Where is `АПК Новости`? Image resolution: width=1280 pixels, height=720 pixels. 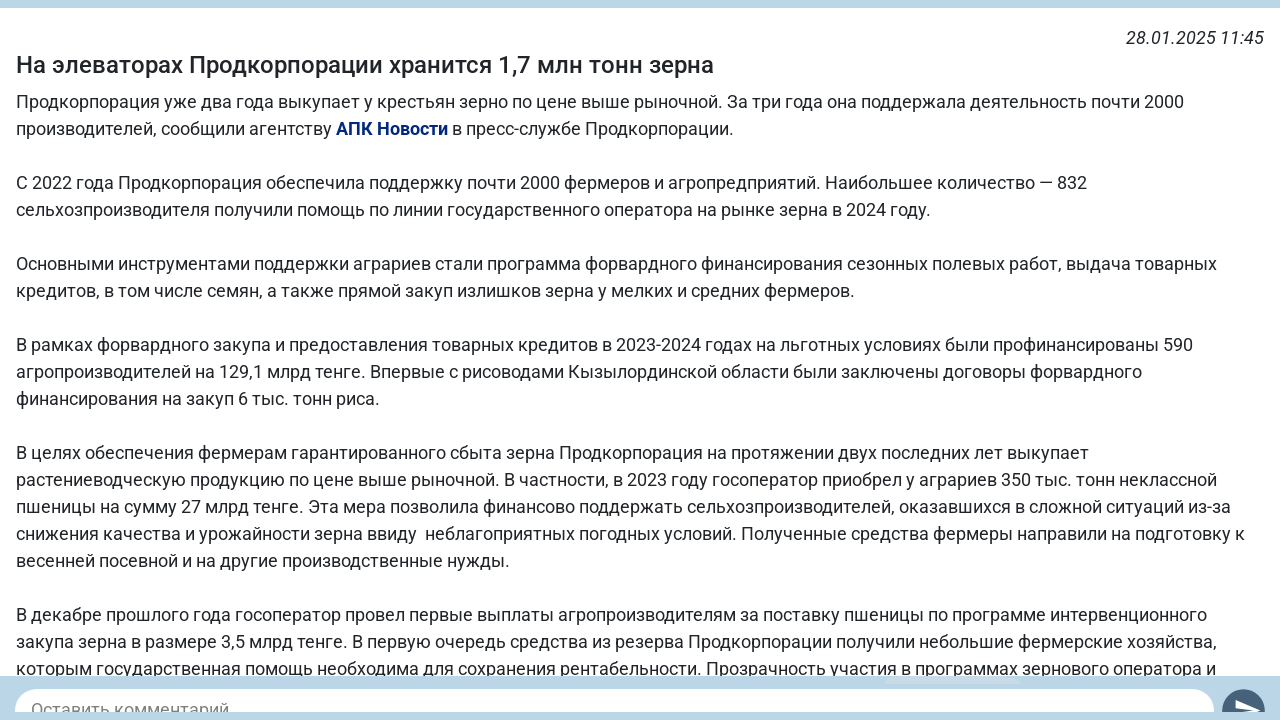 АПК Новости is located at coordinates (392, 128).